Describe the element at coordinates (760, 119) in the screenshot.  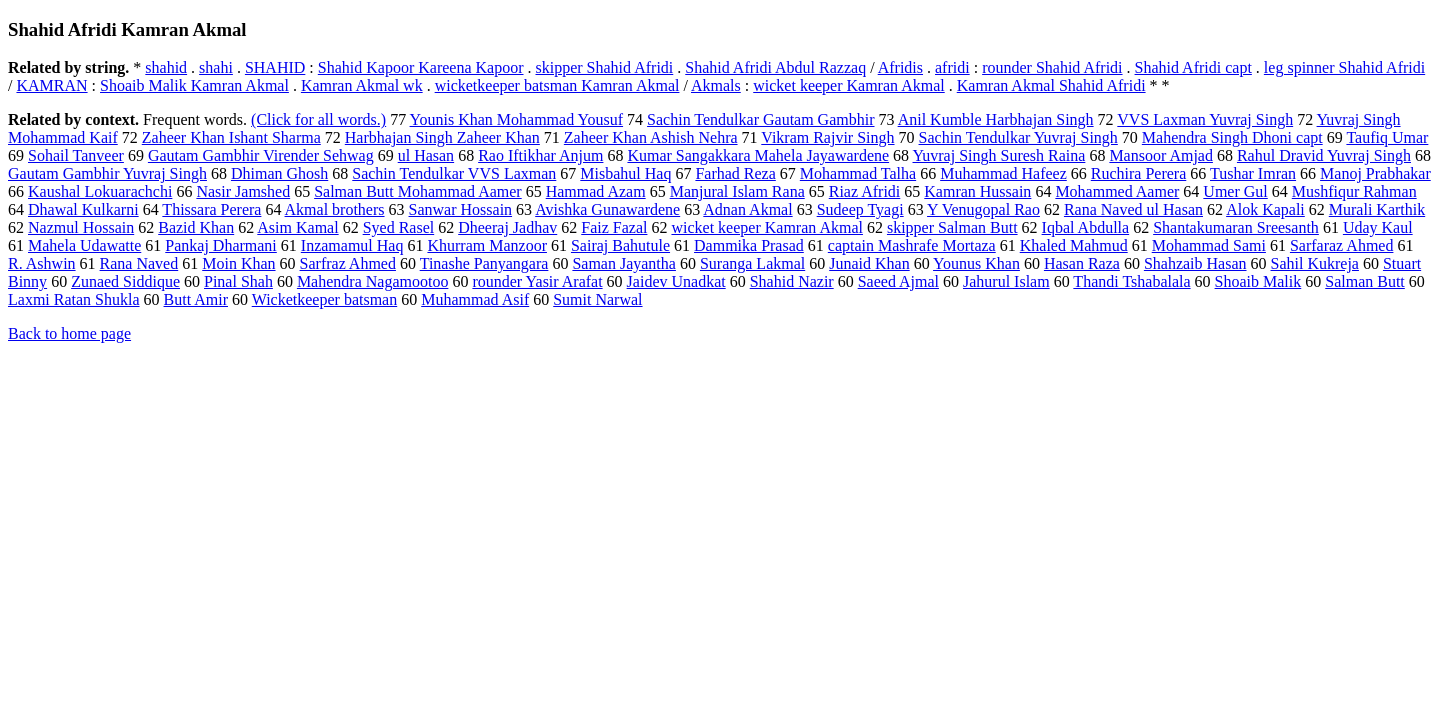
I see `Sachin Tendulkar Gautam Gambhir` at that location.